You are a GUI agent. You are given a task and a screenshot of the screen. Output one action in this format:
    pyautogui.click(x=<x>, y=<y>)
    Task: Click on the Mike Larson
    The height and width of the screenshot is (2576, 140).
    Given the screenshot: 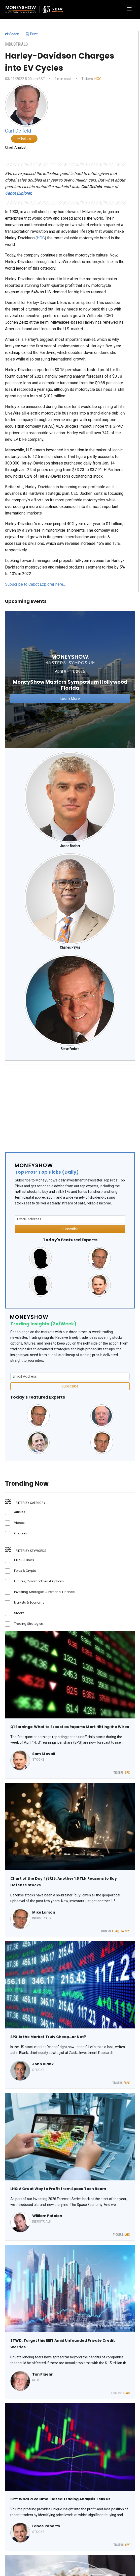 What is the action you would take?
    pyautogui.click(x=43, y=1912)
    